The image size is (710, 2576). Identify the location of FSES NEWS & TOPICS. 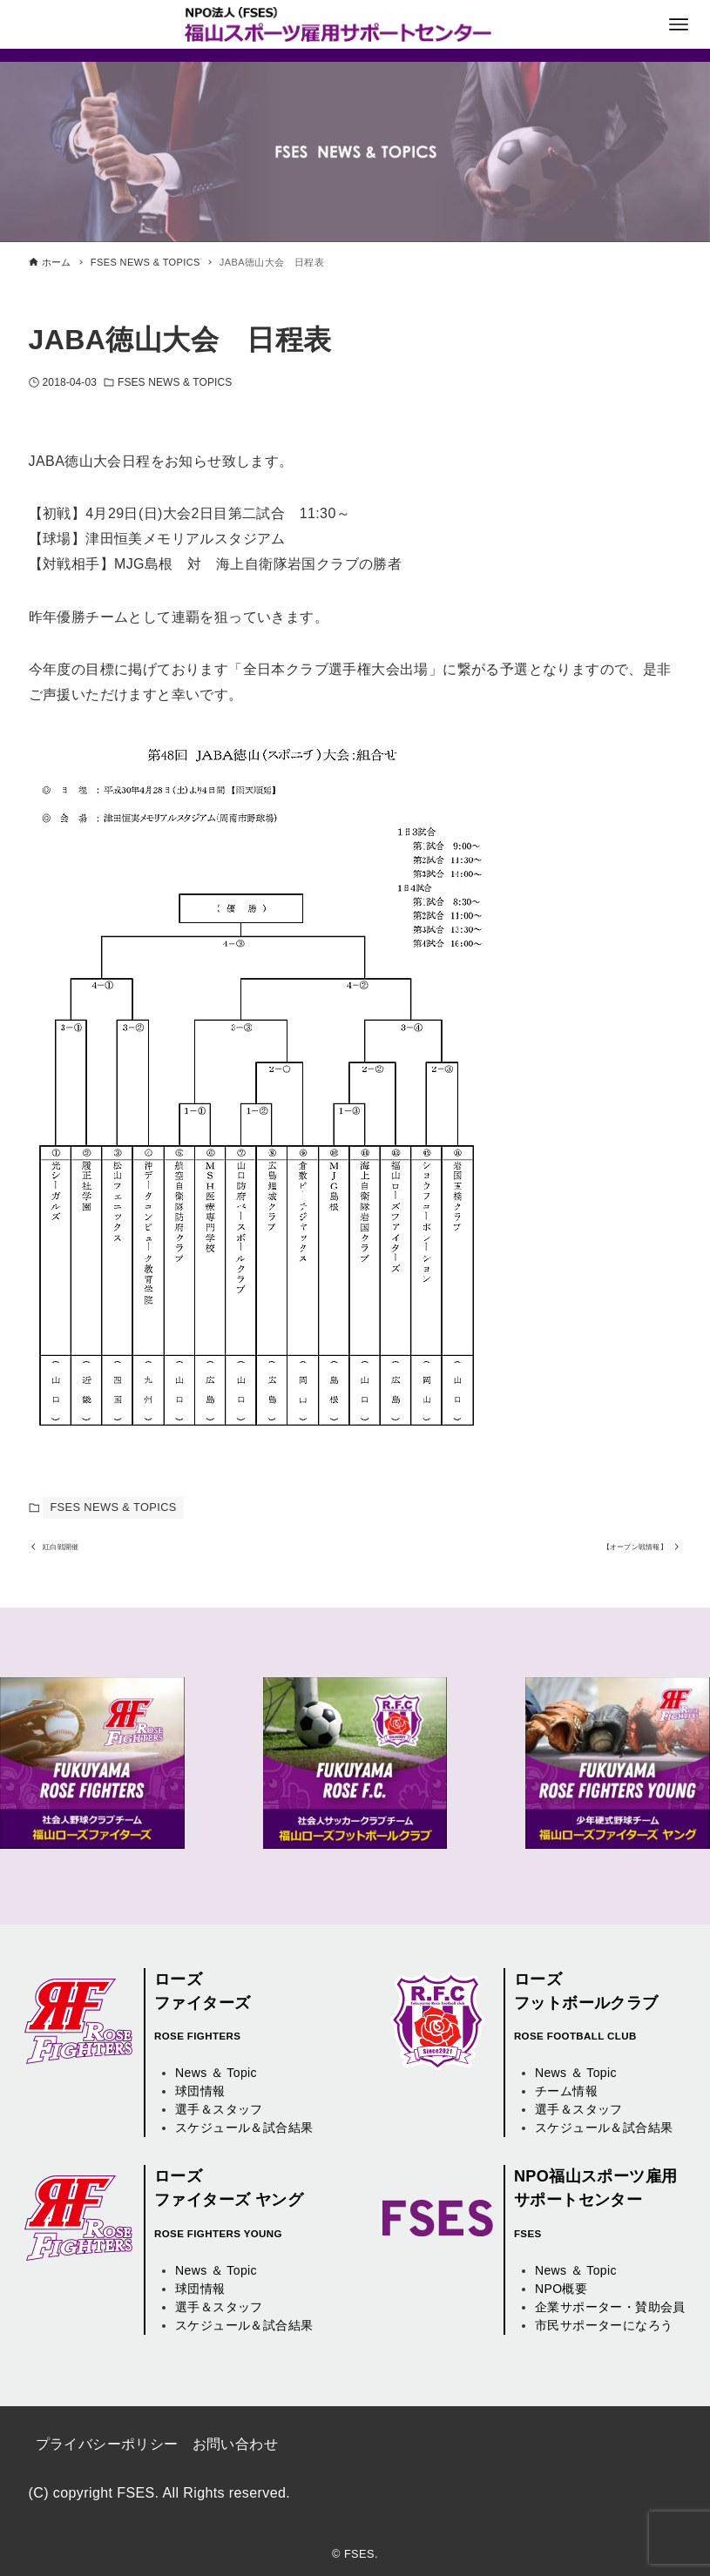
(175, 382).